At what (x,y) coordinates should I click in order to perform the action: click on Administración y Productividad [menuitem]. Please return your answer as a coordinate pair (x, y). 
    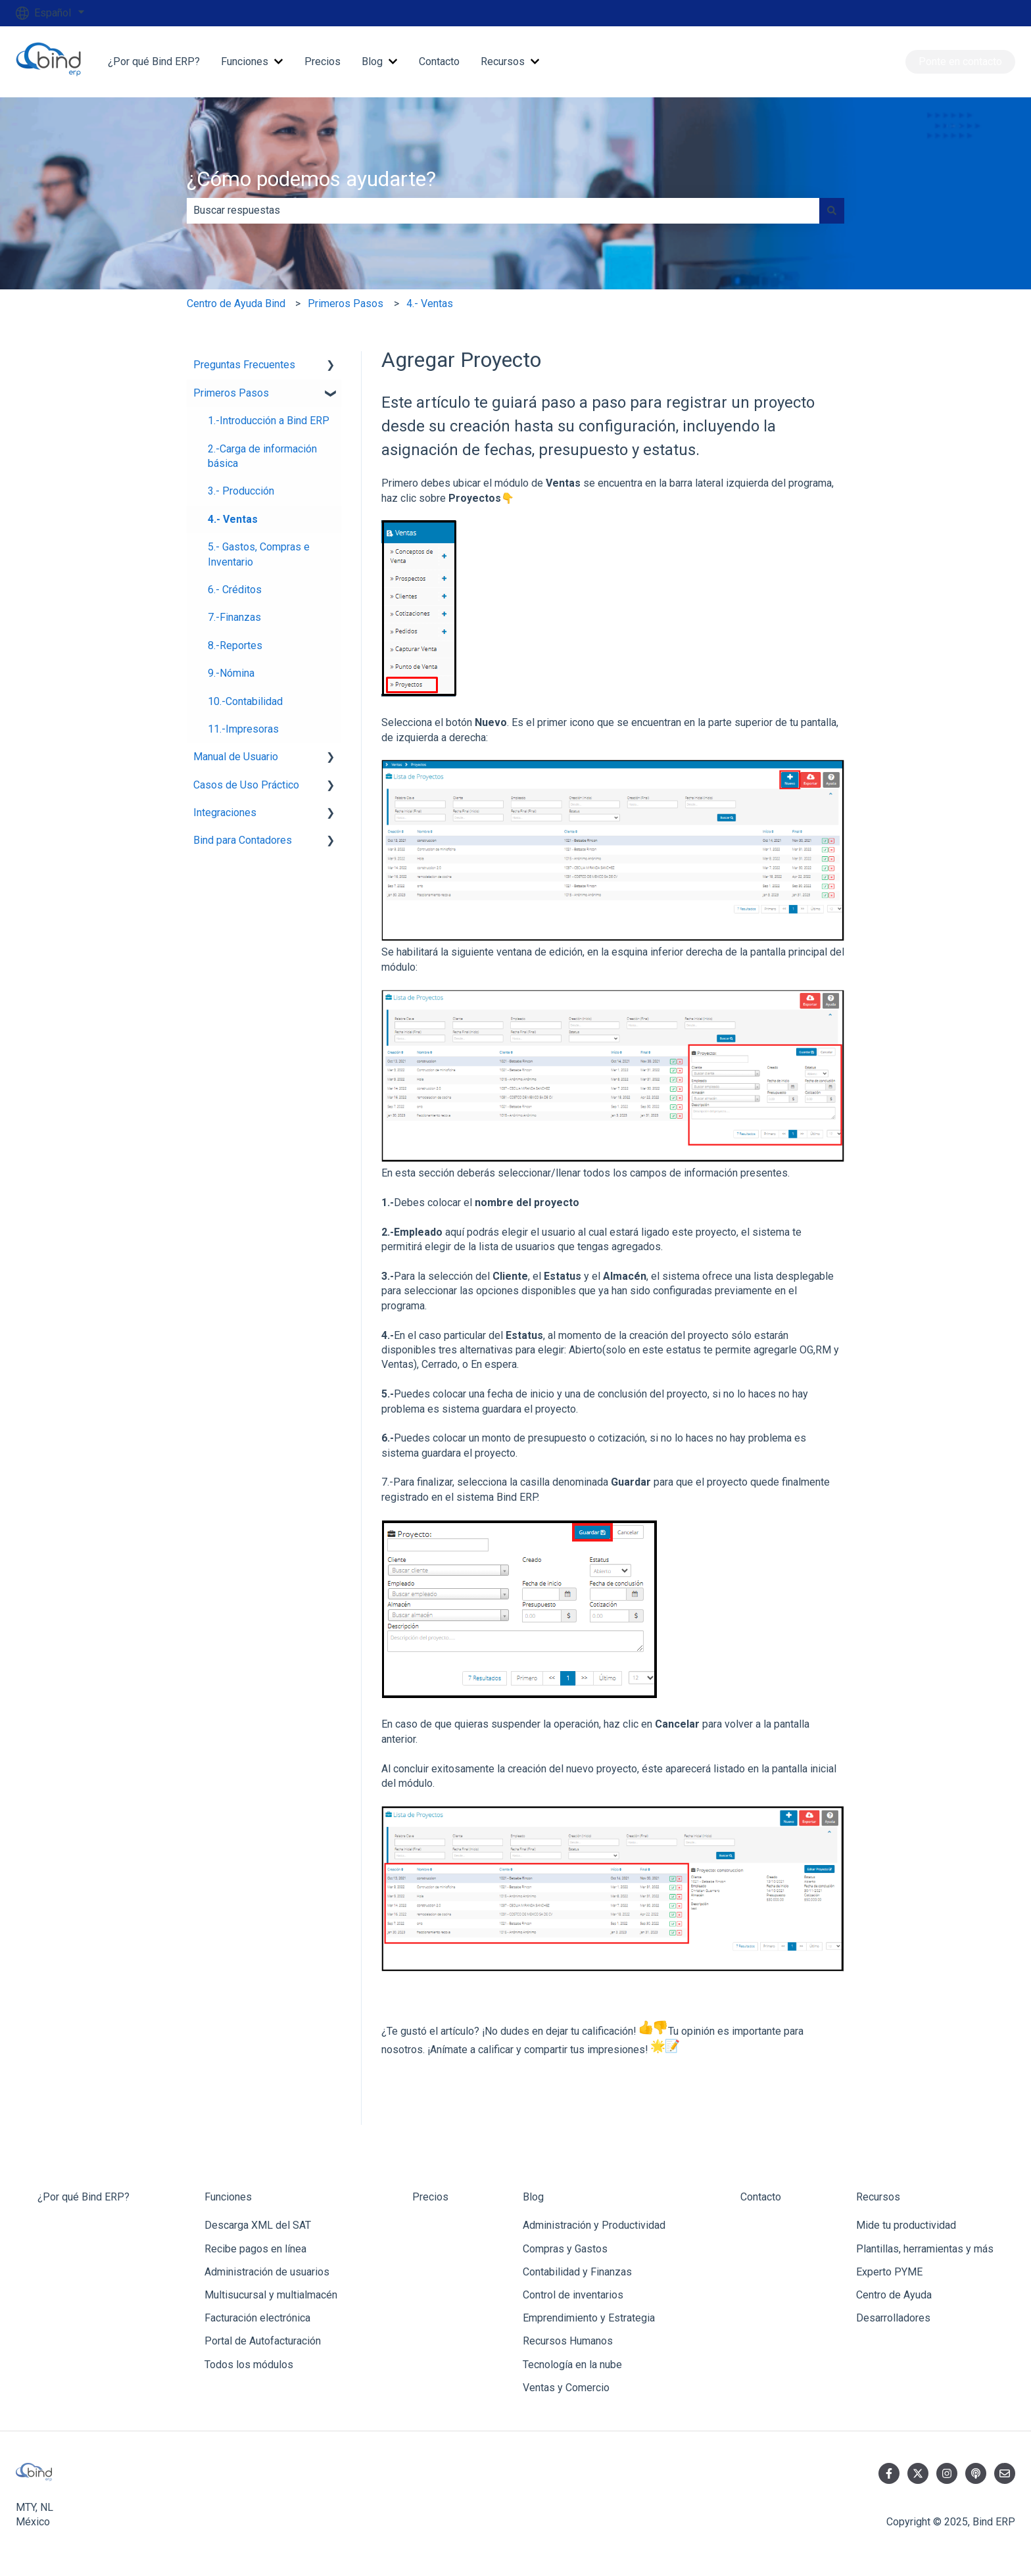
    Looking at the image, I should click on (594, 2225).